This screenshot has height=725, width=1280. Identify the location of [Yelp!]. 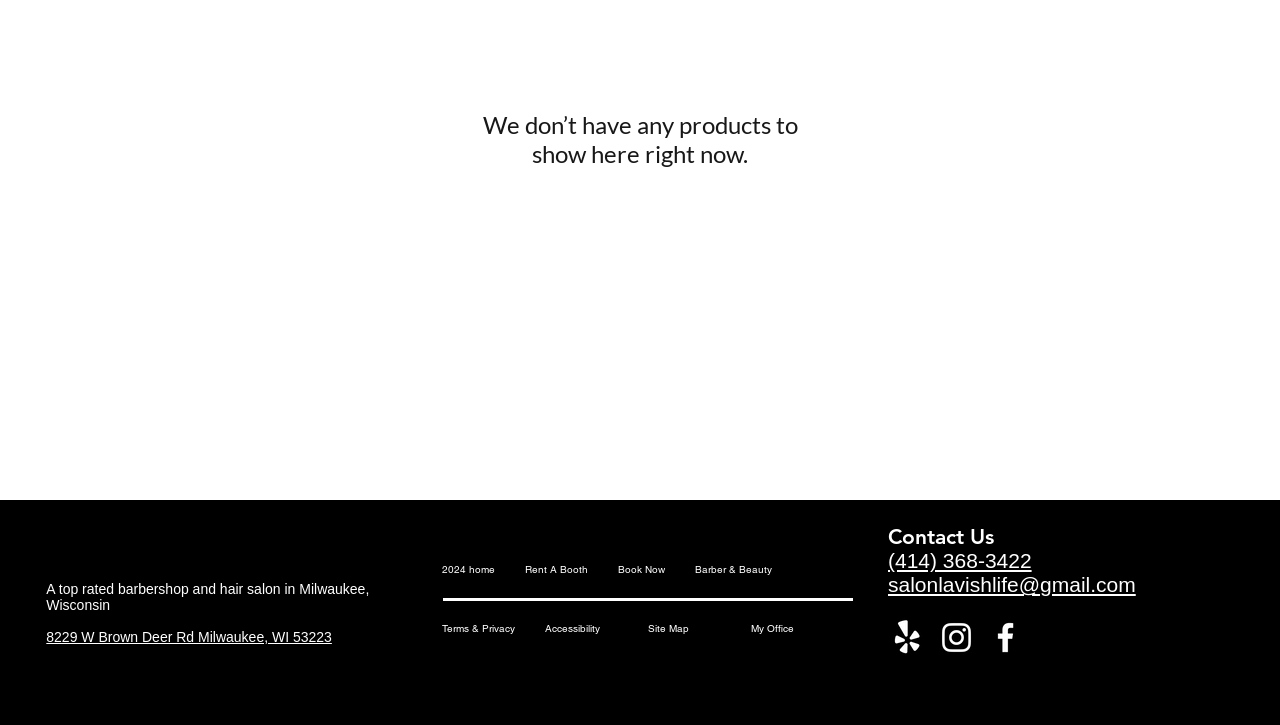
(907, 637).